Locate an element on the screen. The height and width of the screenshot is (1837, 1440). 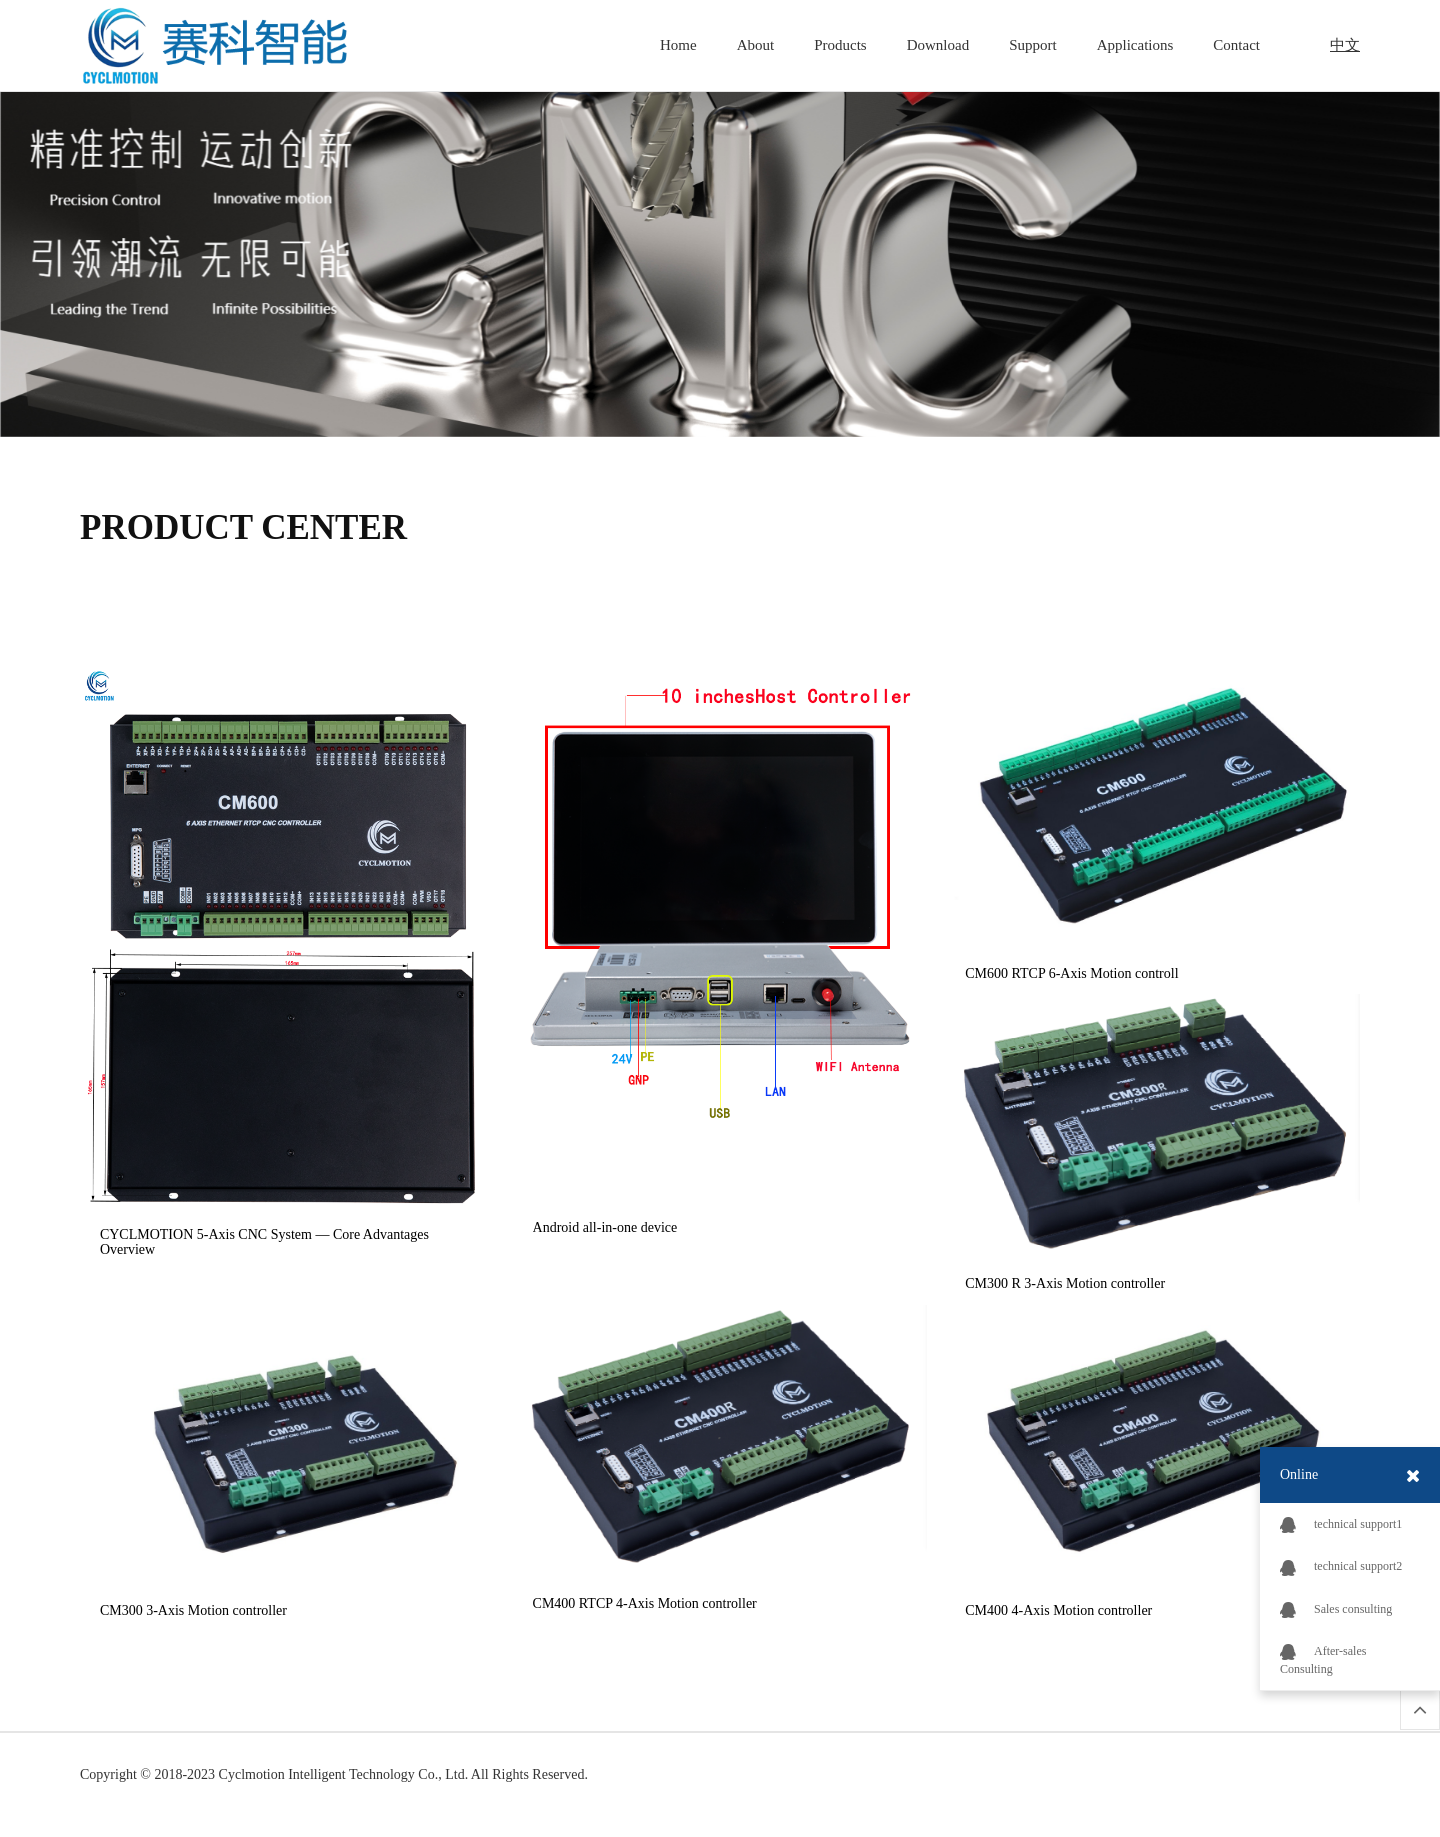
technical support1 is located at coordinates (1341, 1525).